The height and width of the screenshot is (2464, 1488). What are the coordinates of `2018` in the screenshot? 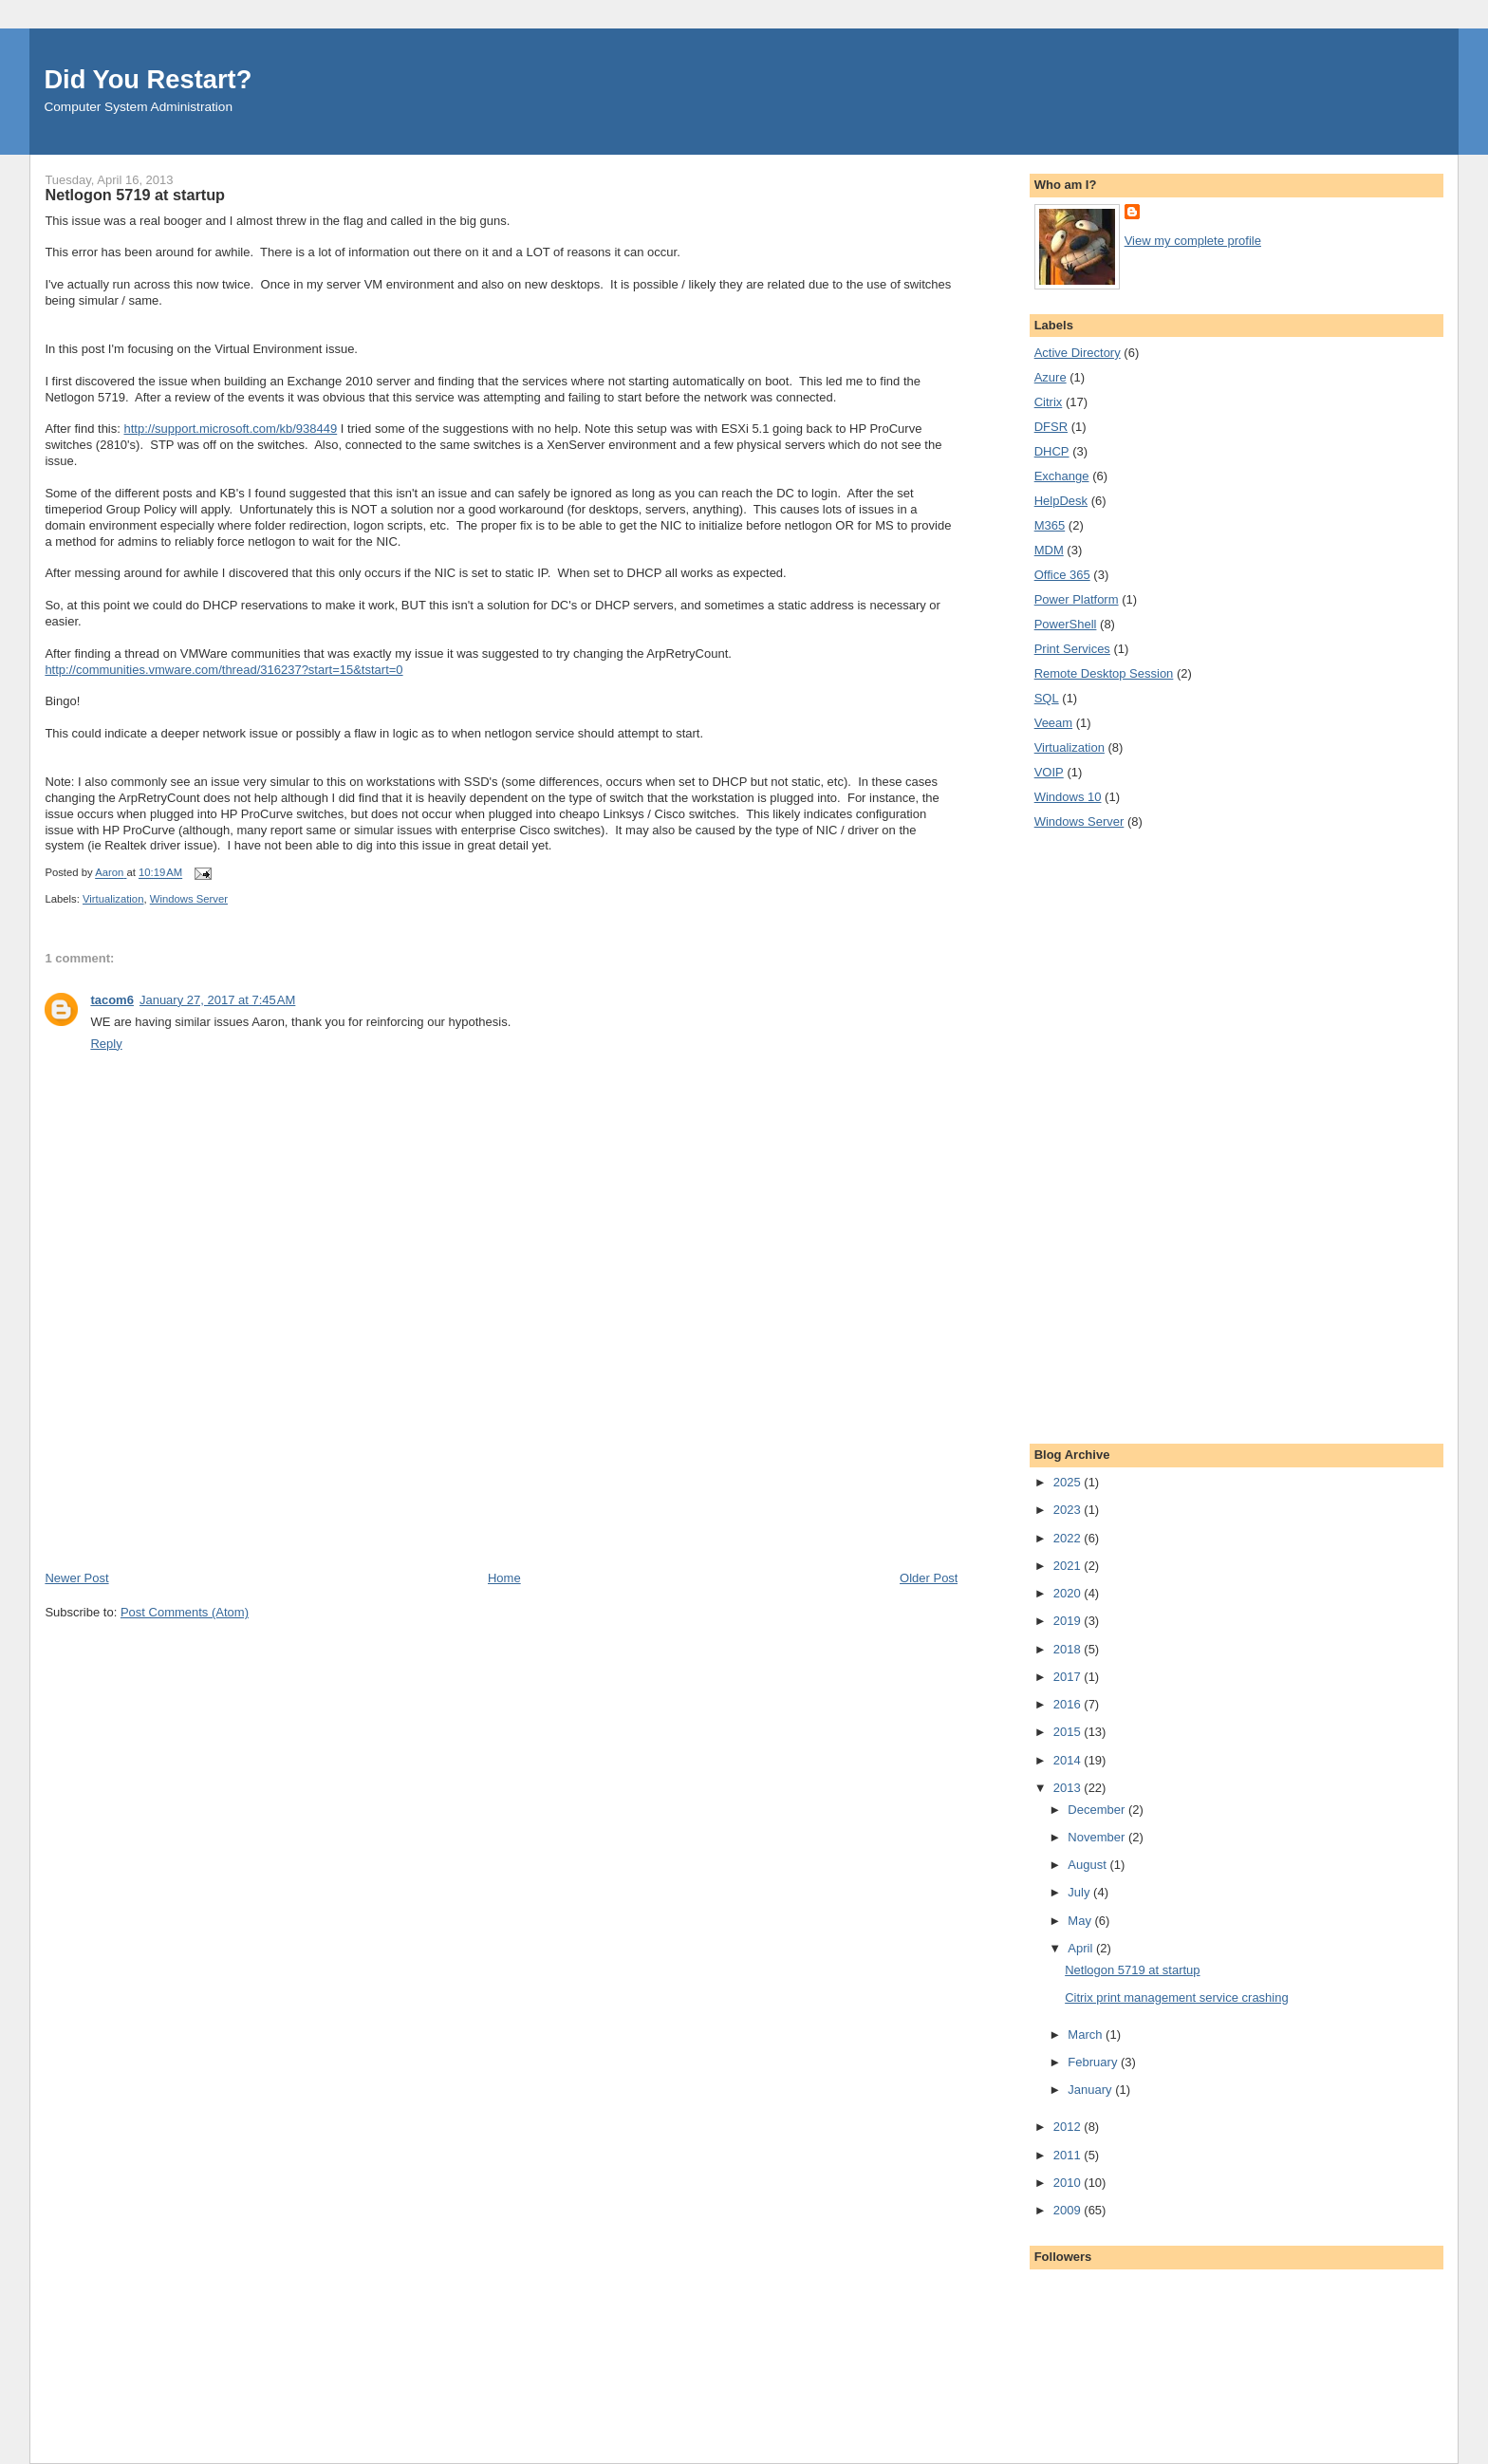 It's located at (1069, 1649).